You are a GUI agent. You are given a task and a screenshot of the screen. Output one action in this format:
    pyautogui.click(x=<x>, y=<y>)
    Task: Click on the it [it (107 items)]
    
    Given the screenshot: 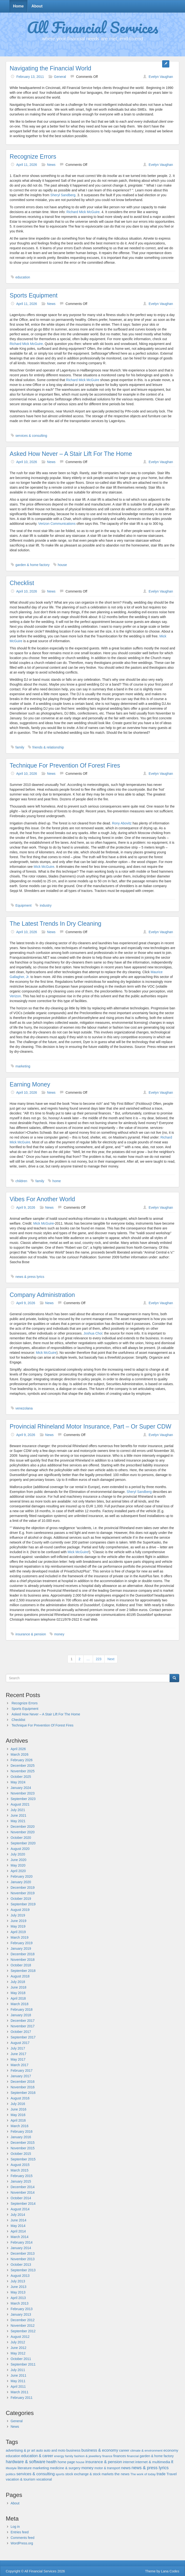 What is the action you would take?
    pyautogui.click(x=172, y=2461)
    